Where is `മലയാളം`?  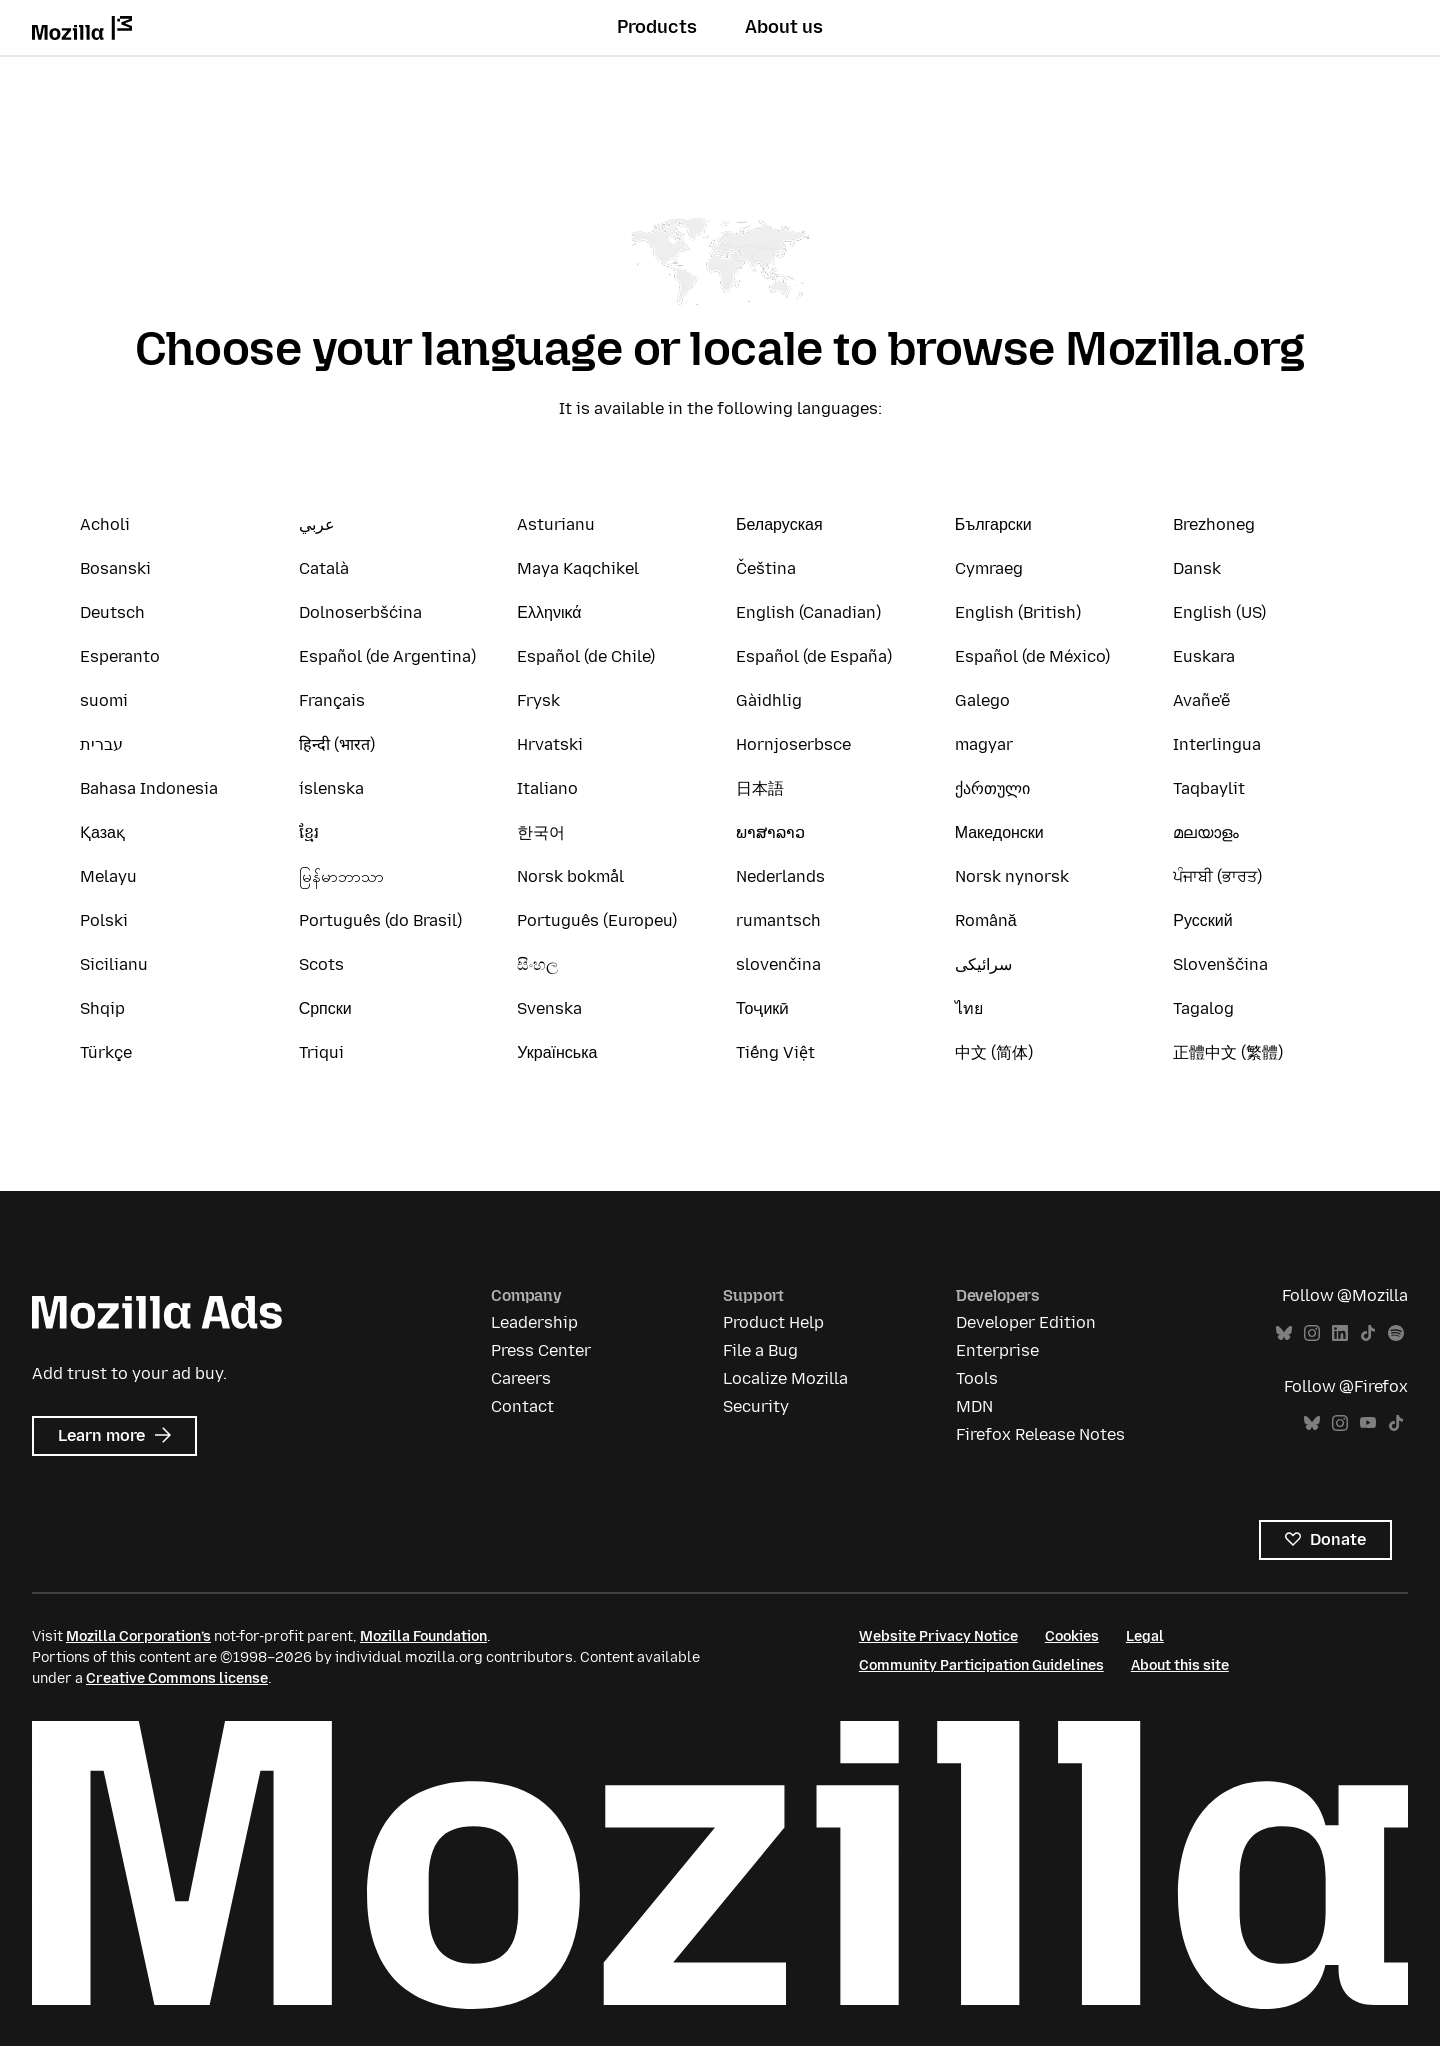 മലയാളം is located at coordinates (1206, 832).